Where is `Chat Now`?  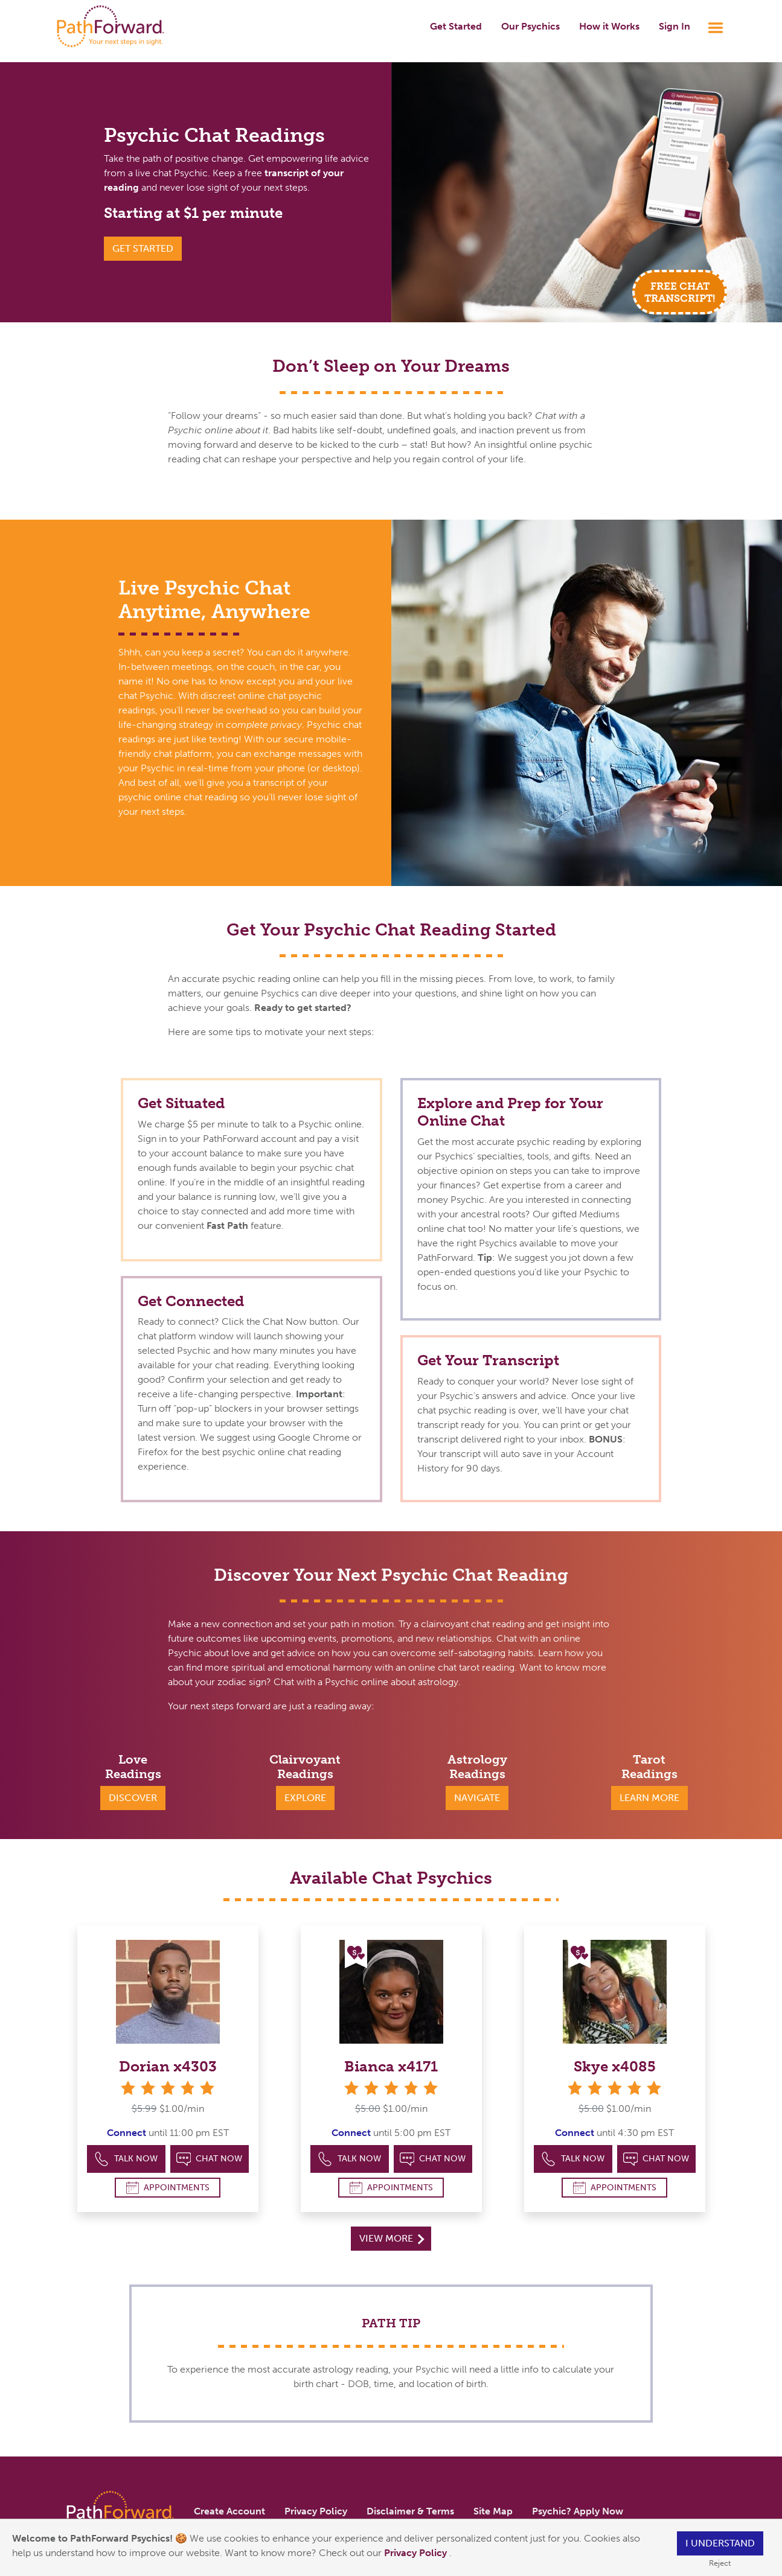 Chat Now is located at coordinates (209, 2159).